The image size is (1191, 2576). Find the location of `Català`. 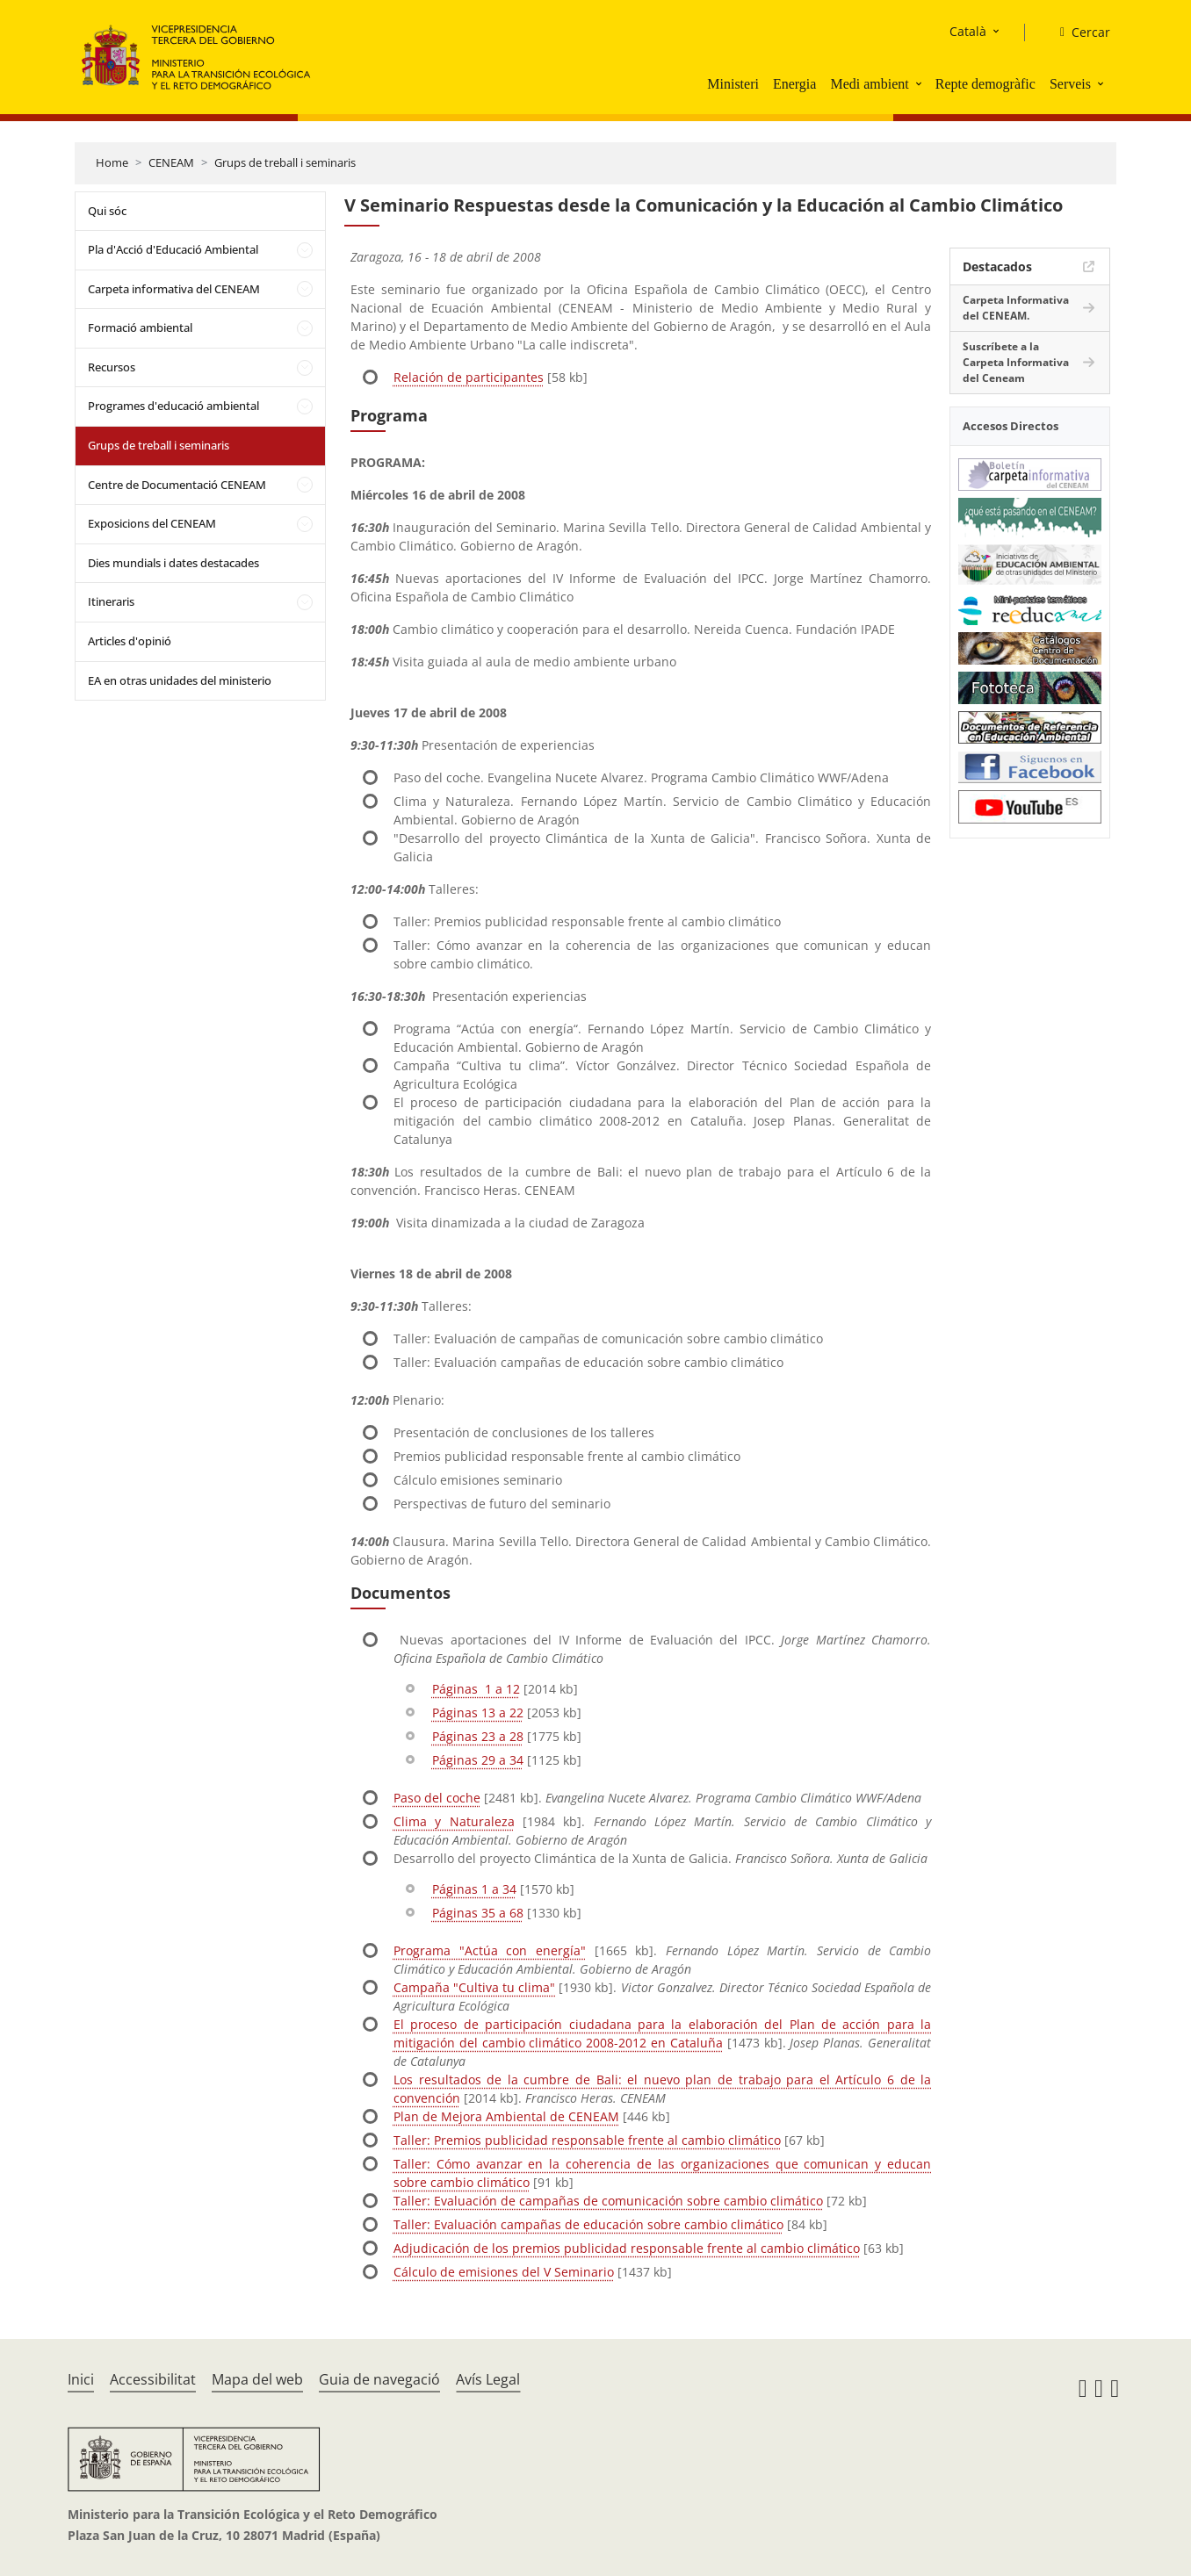

Català is located at coordinates (967, 31).